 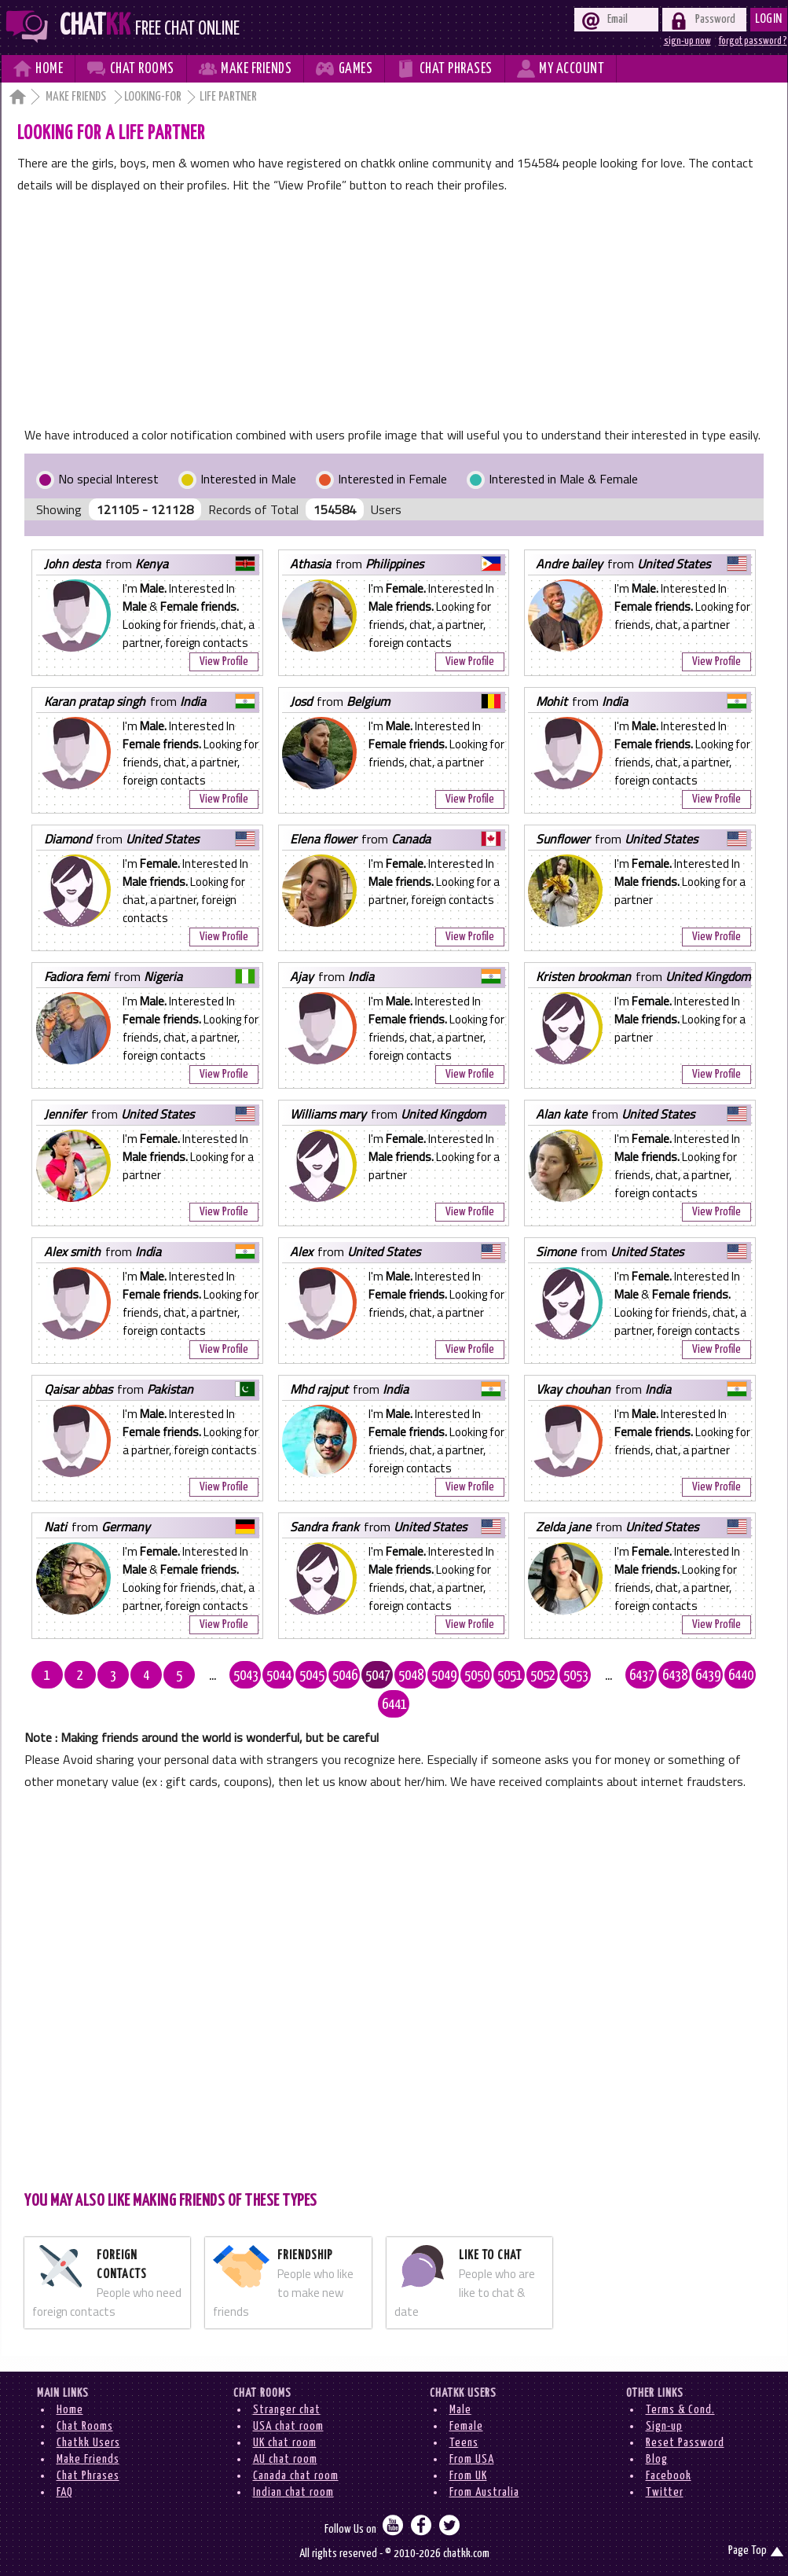 What do you see at coordinates (288, 2426) in the screenshot?
I see `USA chat room` at bounding box center [288, 2426].